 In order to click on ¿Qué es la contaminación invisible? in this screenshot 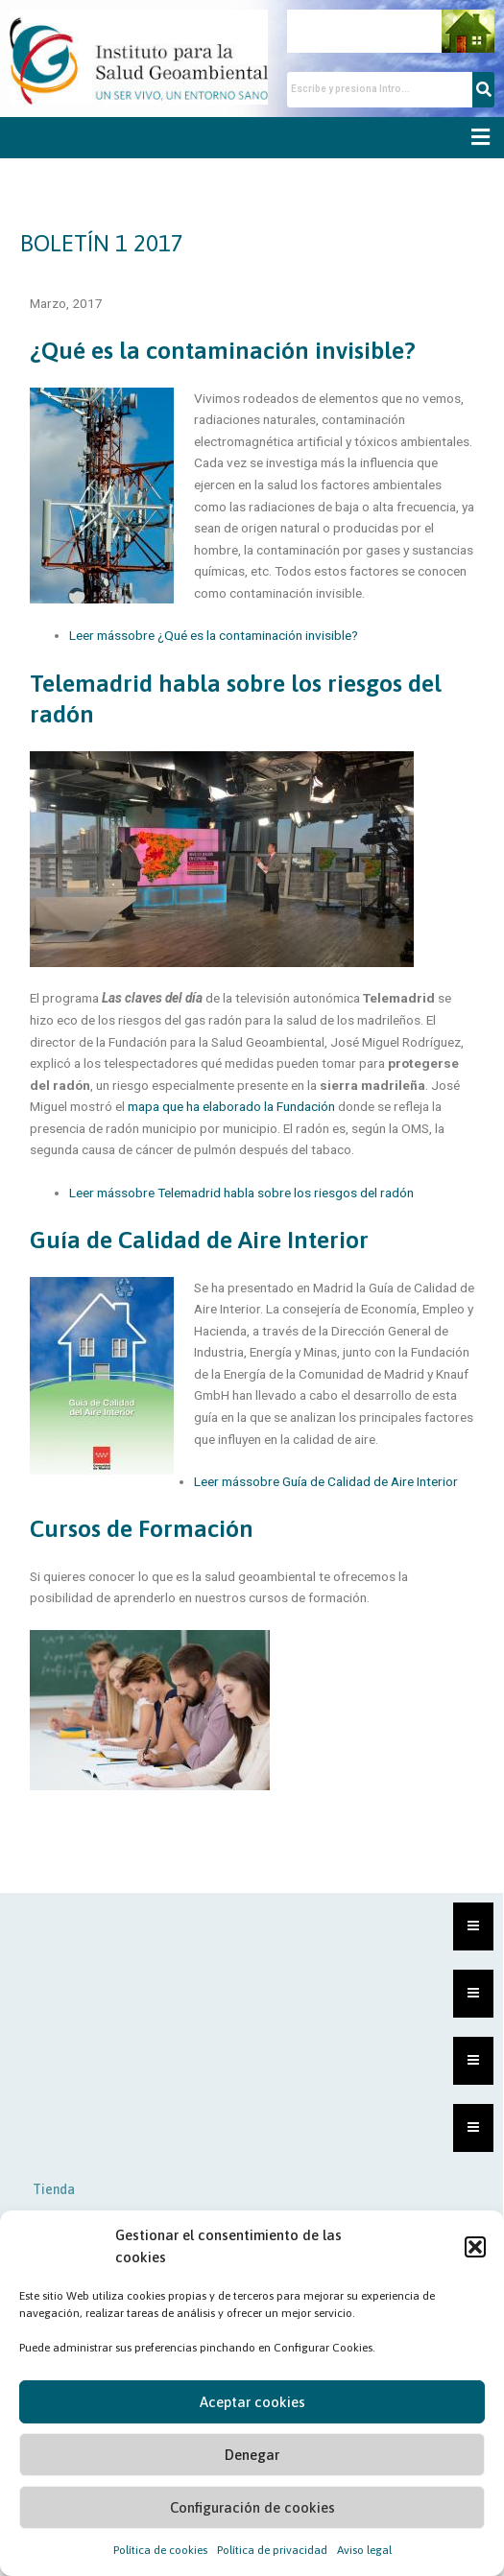, I will do `click(223, 350)`.